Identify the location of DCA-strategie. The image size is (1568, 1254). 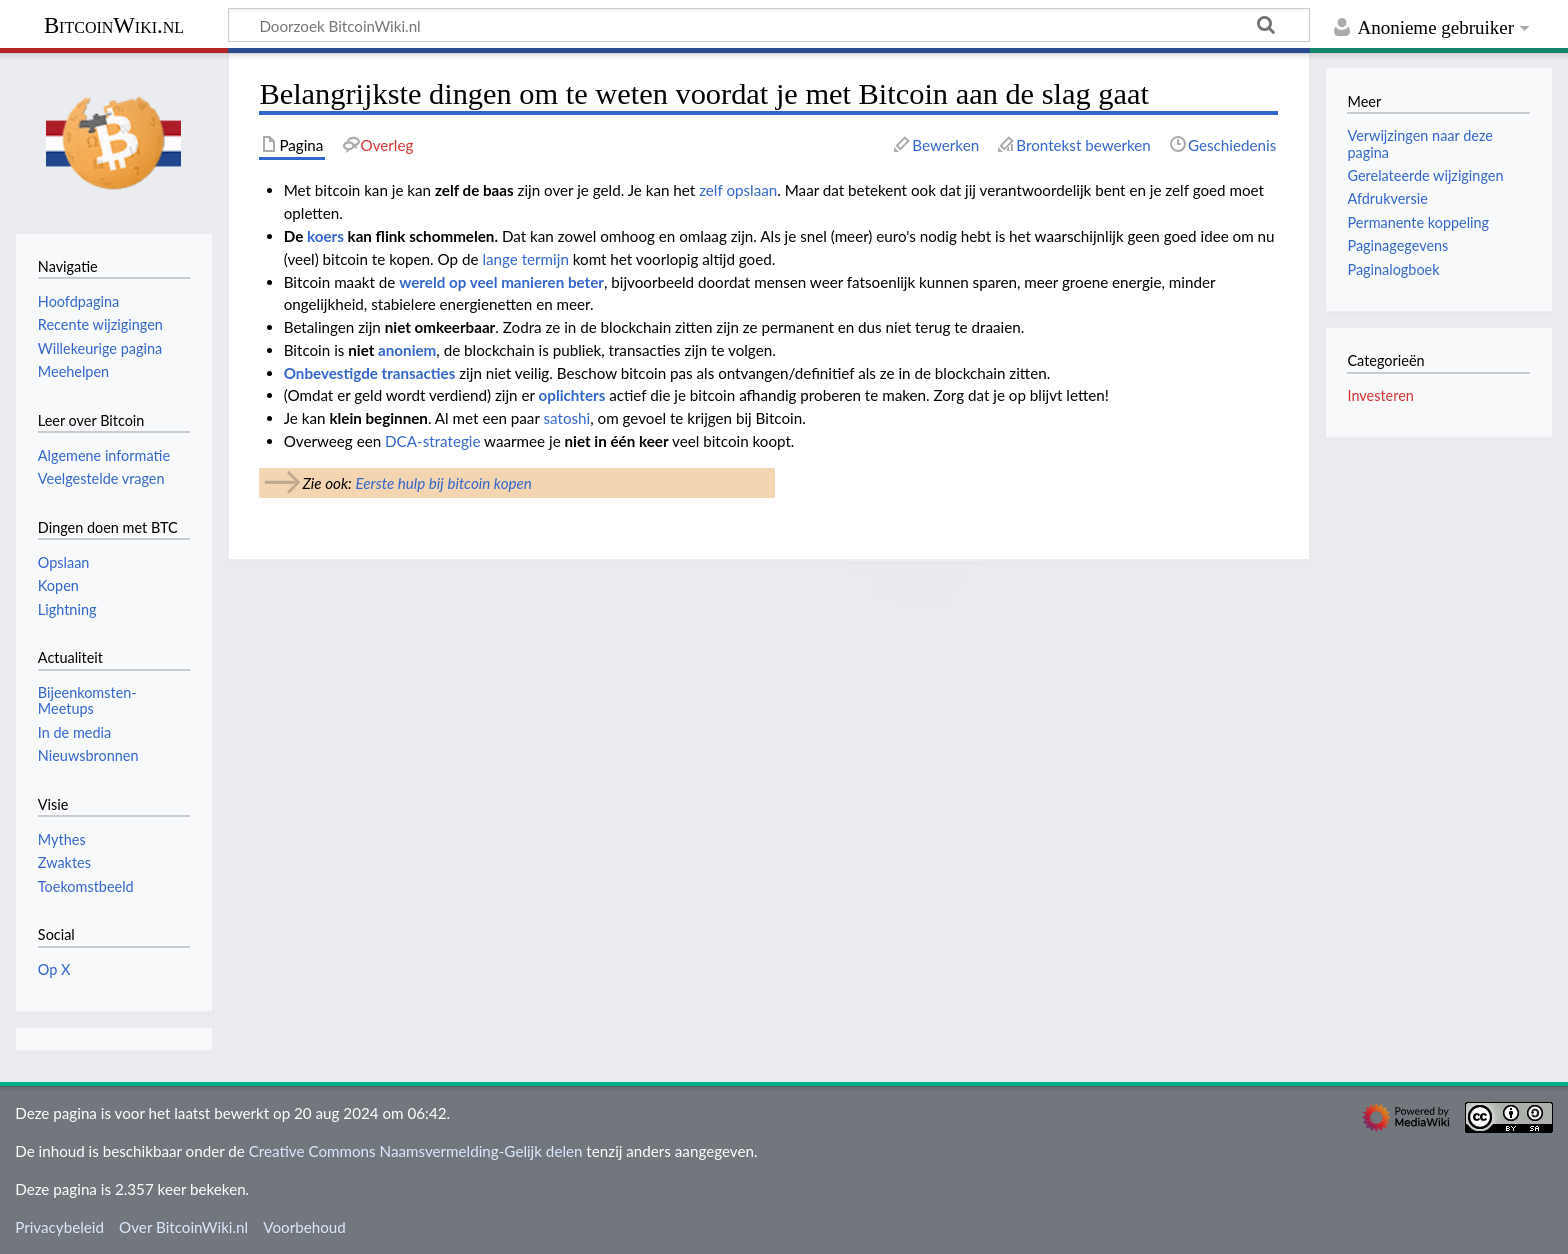
(432, 441).